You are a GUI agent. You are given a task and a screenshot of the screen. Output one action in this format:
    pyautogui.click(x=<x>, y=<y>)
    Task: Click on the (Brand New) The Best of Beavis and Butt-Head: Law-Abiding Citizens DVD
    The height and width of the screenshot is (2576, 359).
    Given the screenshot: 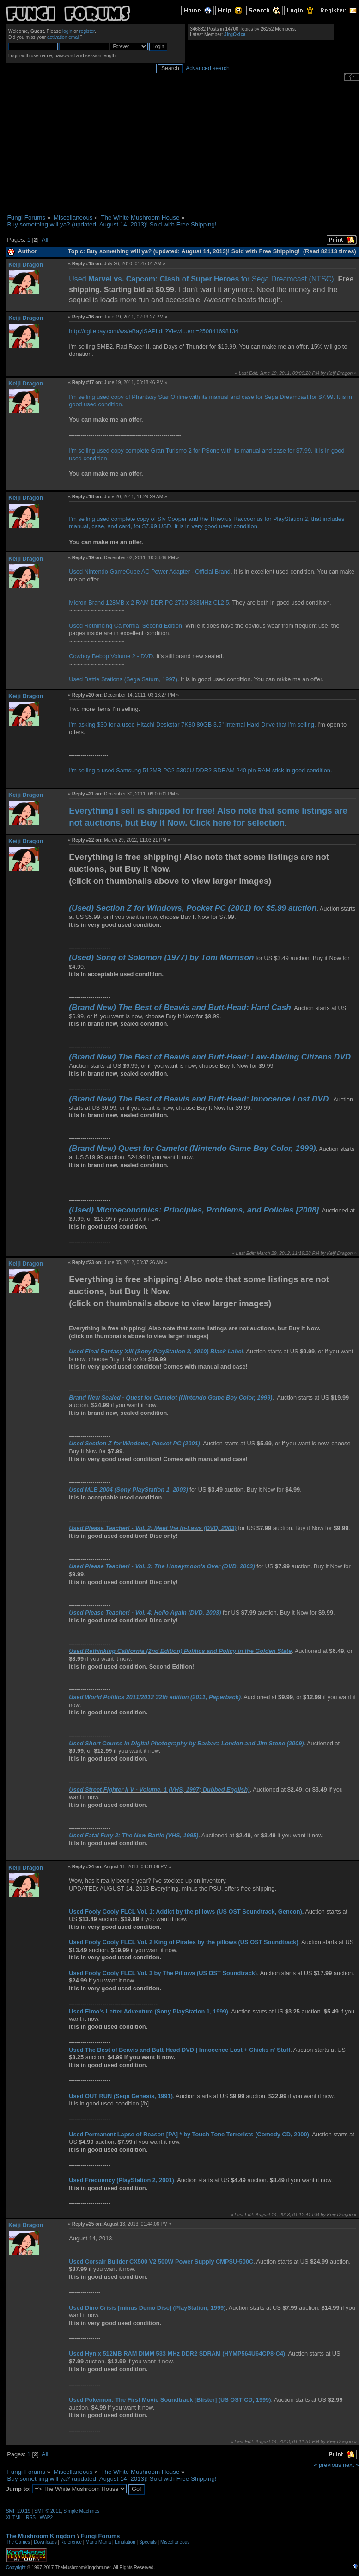 What is the action you would take?
    pyautogui.click(x=210, y=1056)
    